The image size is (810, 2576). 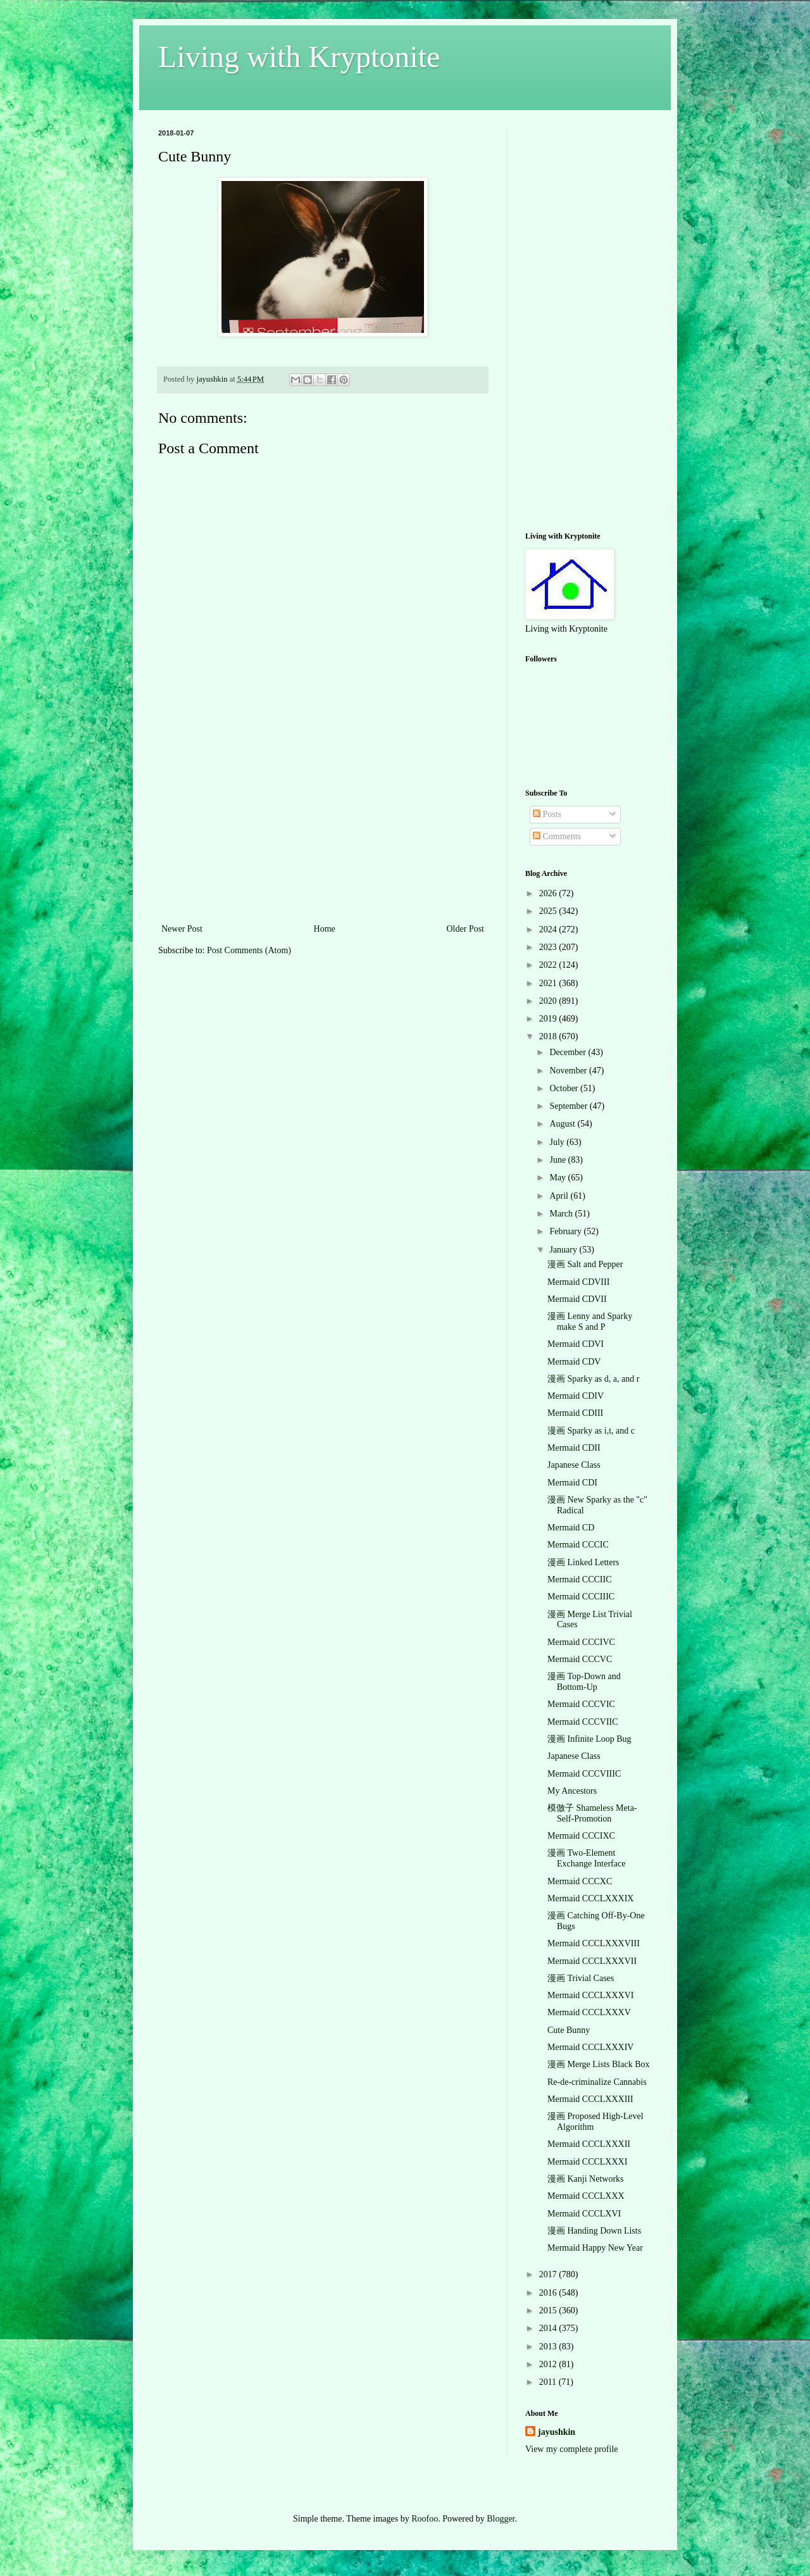 What do you see at coordinates (557, 836) in the screenshot?
I see `Comments` at bounding box center [557, 836].